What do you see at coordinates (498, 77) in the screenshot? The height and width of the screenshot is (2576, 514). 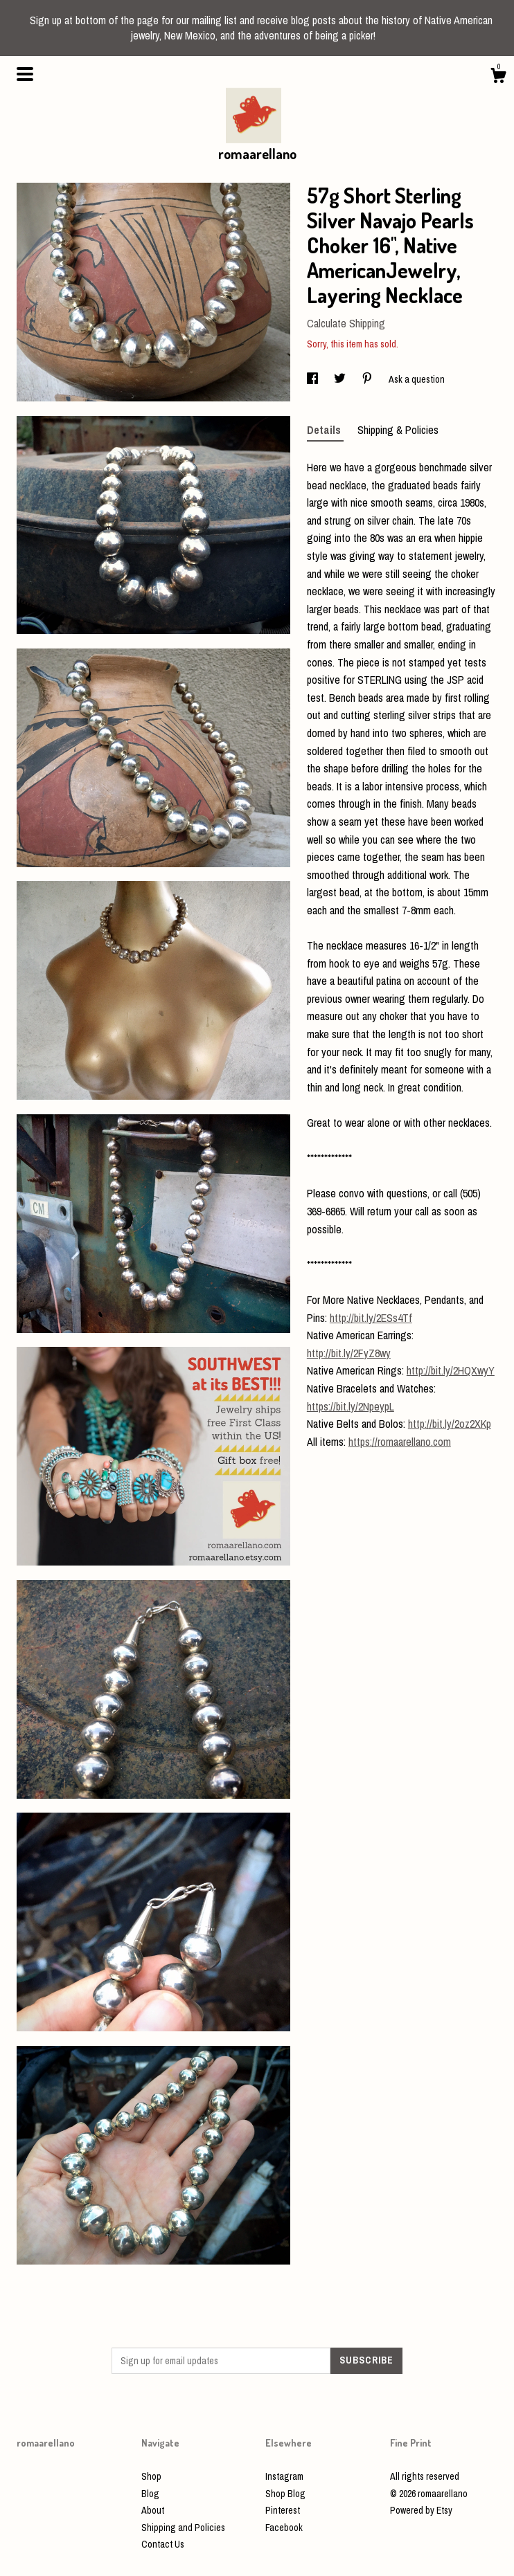 I see `[Cart]` at bounding box center [498, 77].